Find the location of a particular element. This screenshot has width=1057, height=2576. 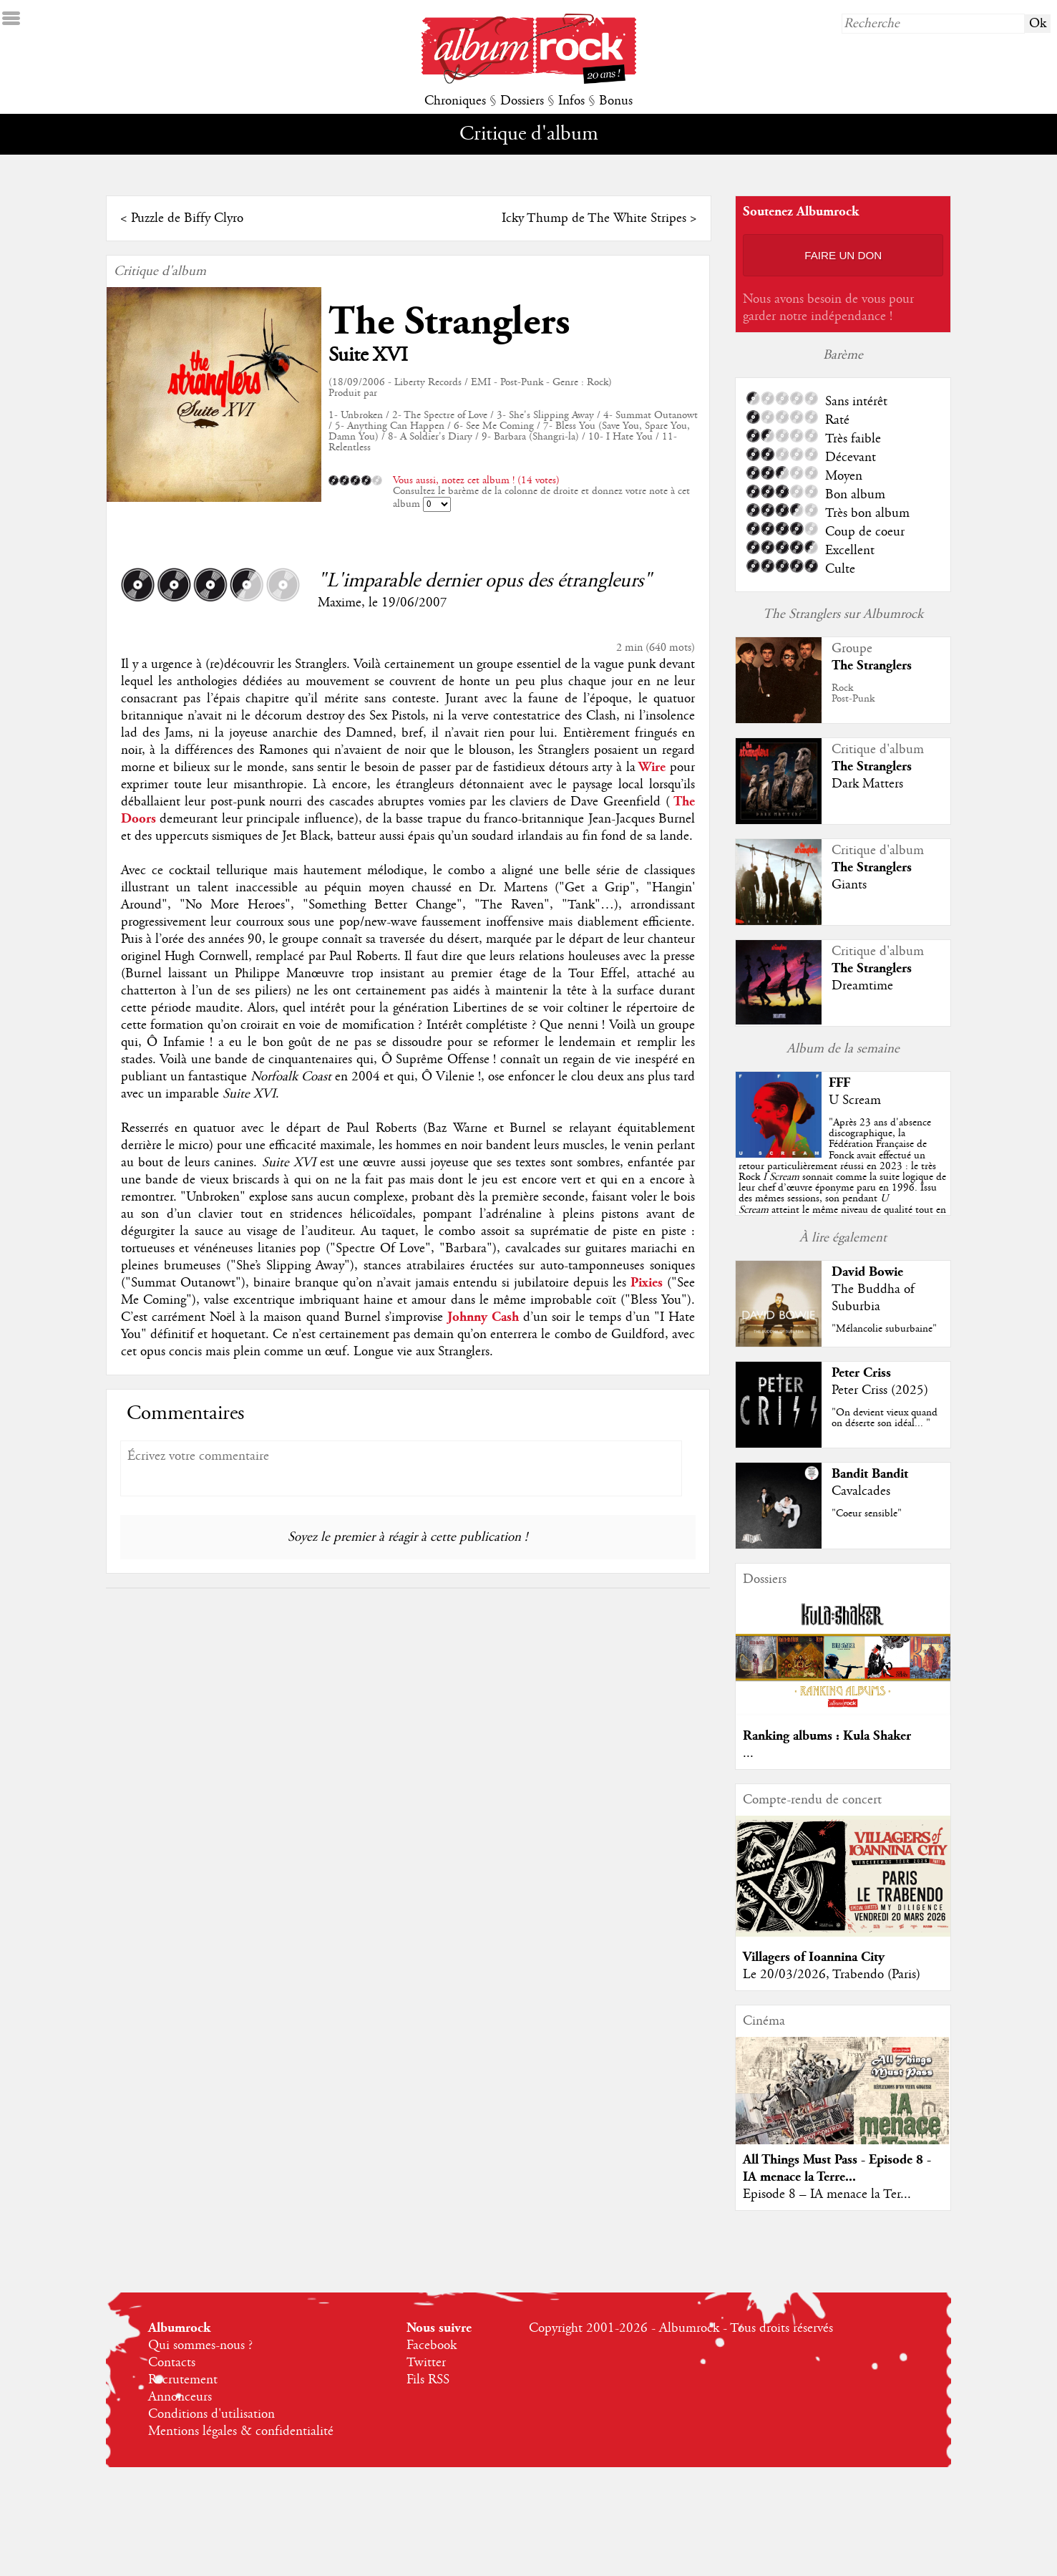

Le 20/03/2026, Trabendo (Paris) is located at coordinates (831, 1974).